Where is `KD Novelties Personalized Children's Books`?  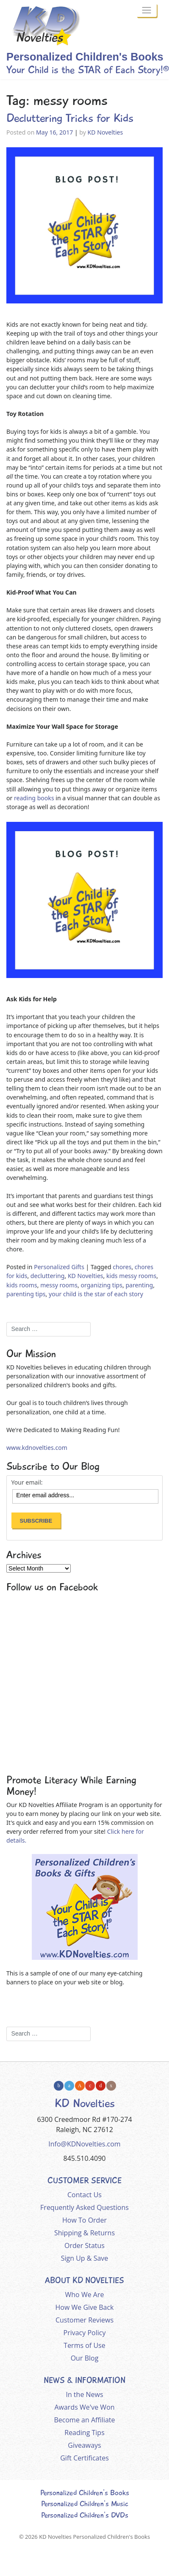 KD Novelties Personalized Children's Books is located at coordinates (94, 2536).